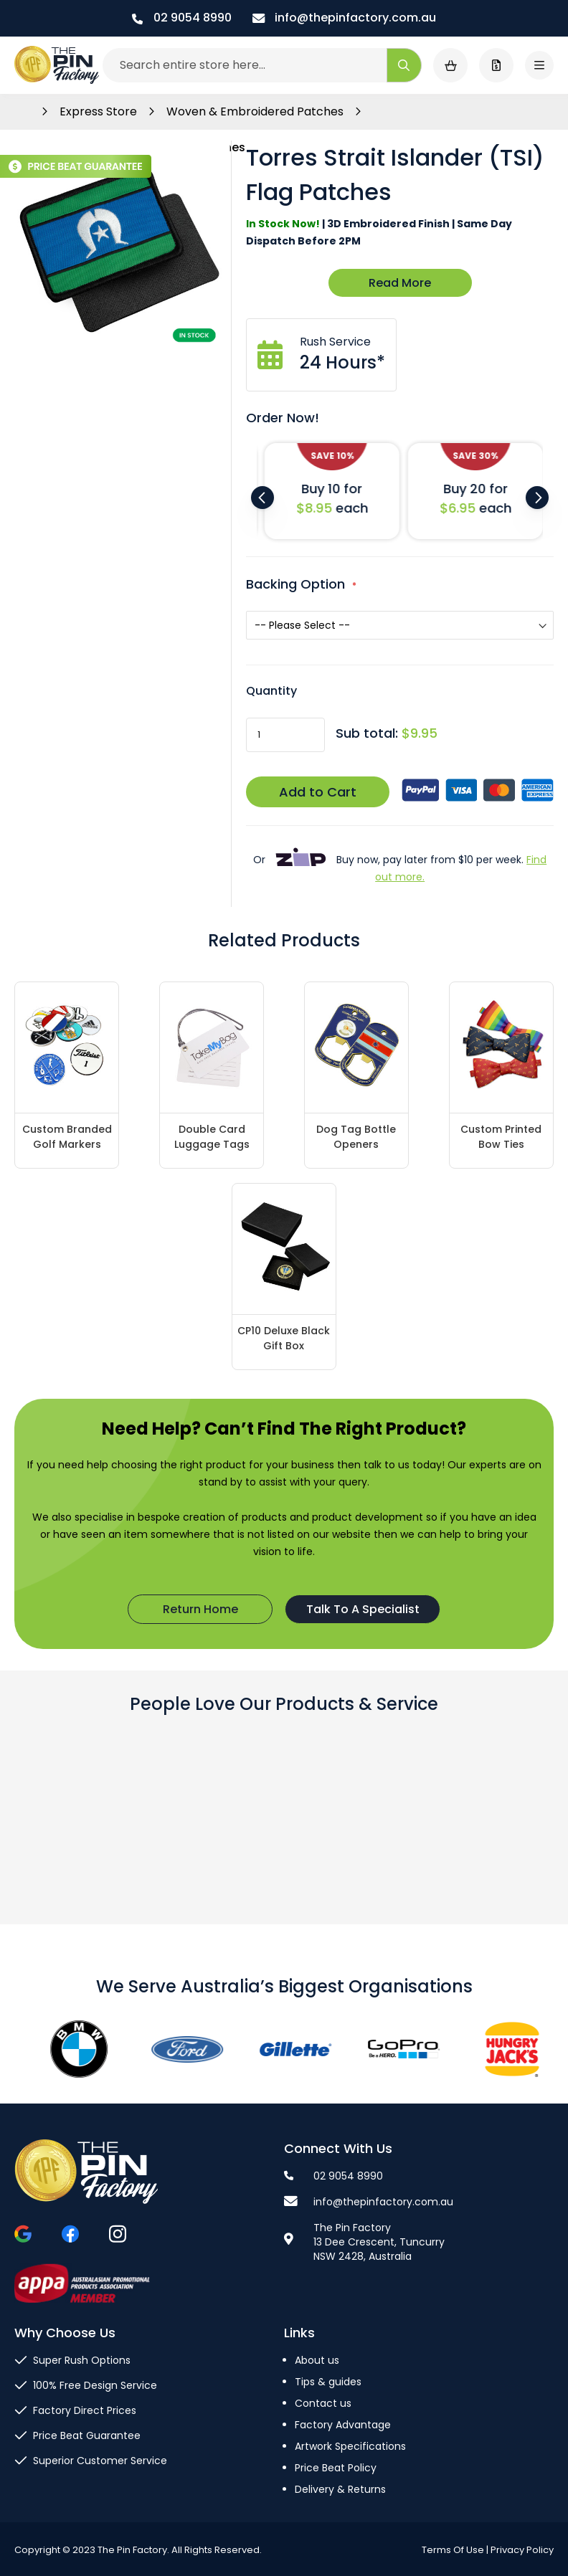  What do you see at coordinates (363, 1609) in the screenshot?
I see `Talk To A Specialist` at bounding box center [363, 1609].